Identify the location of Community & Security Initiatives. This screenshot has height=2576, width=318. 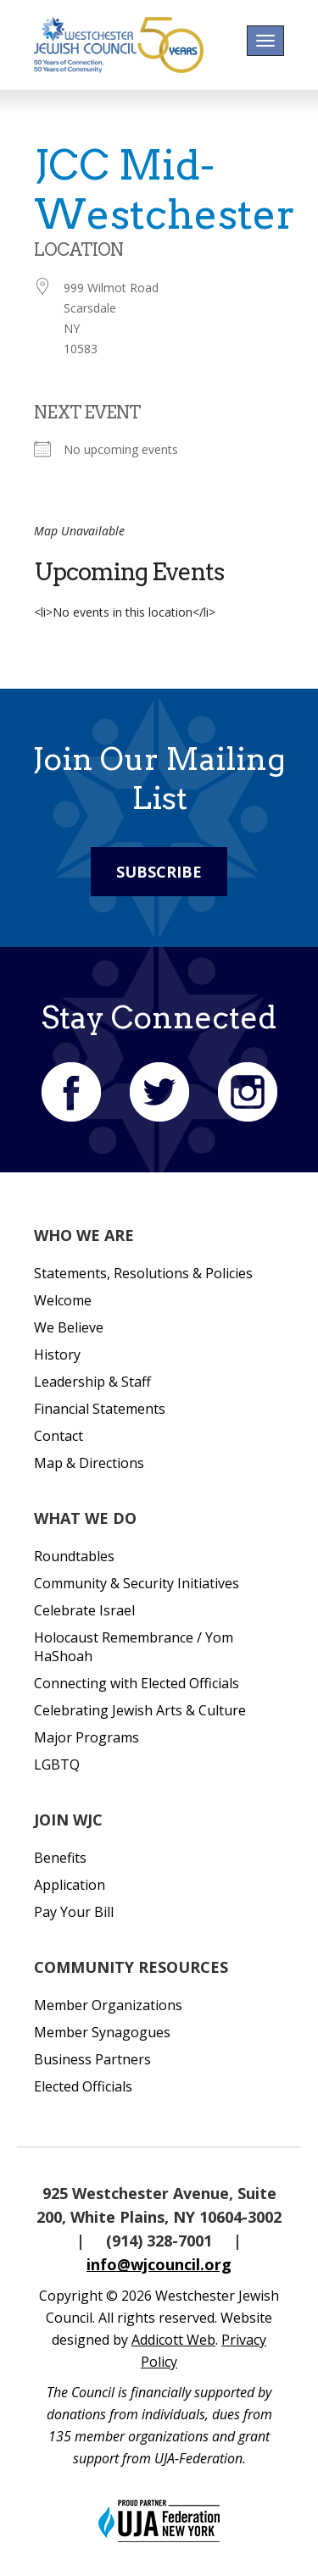
(136, 1583).